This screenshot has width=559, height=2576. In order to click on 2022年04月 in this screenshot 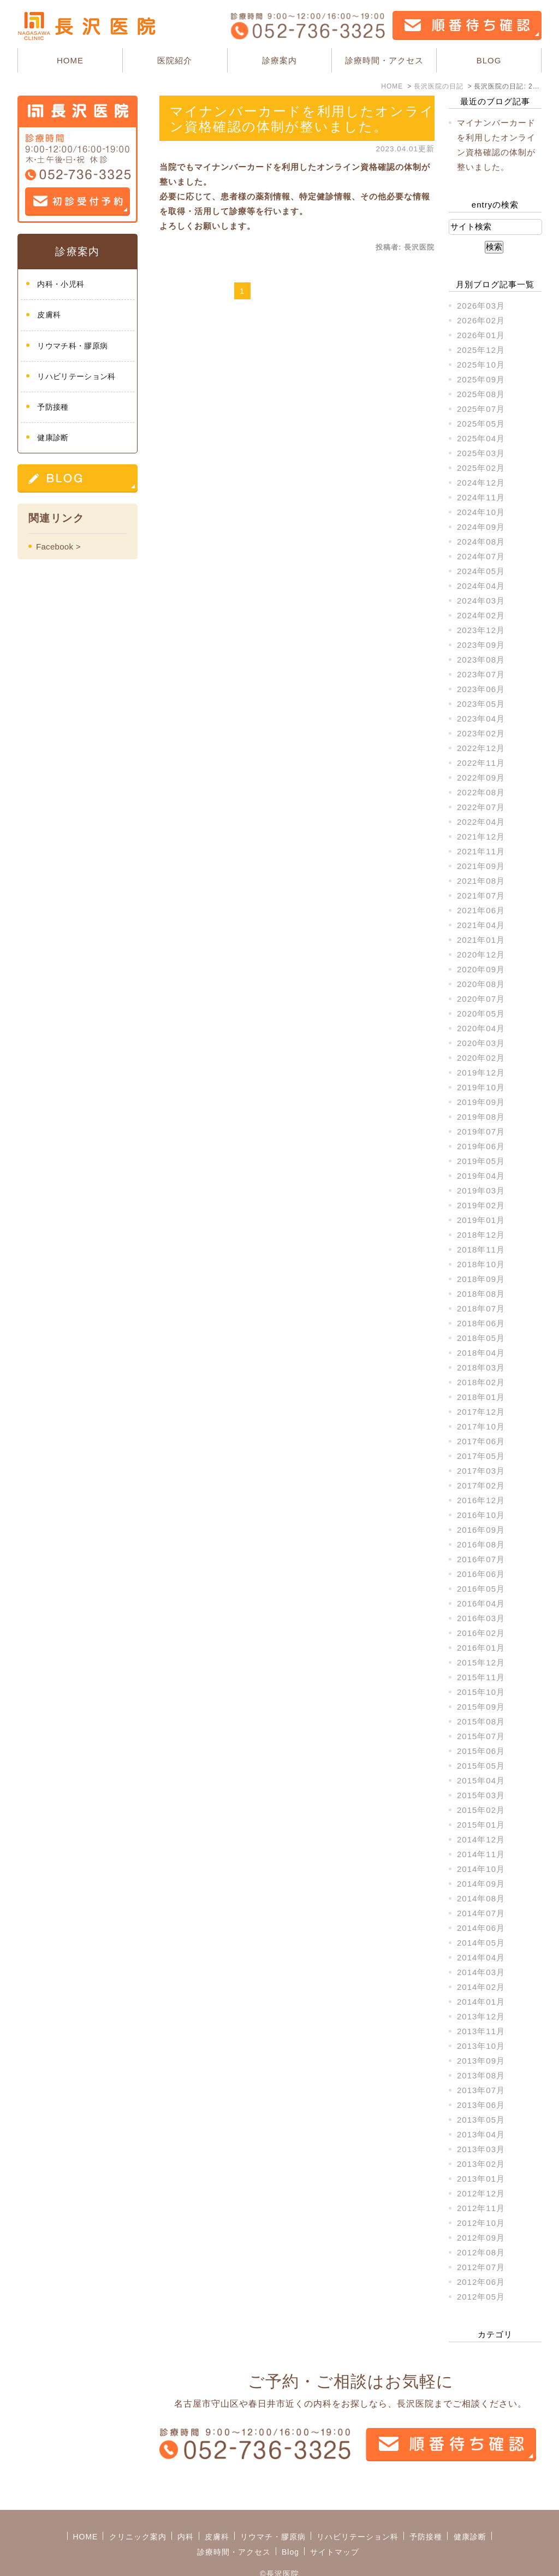, I will do `click(481, 821)`.